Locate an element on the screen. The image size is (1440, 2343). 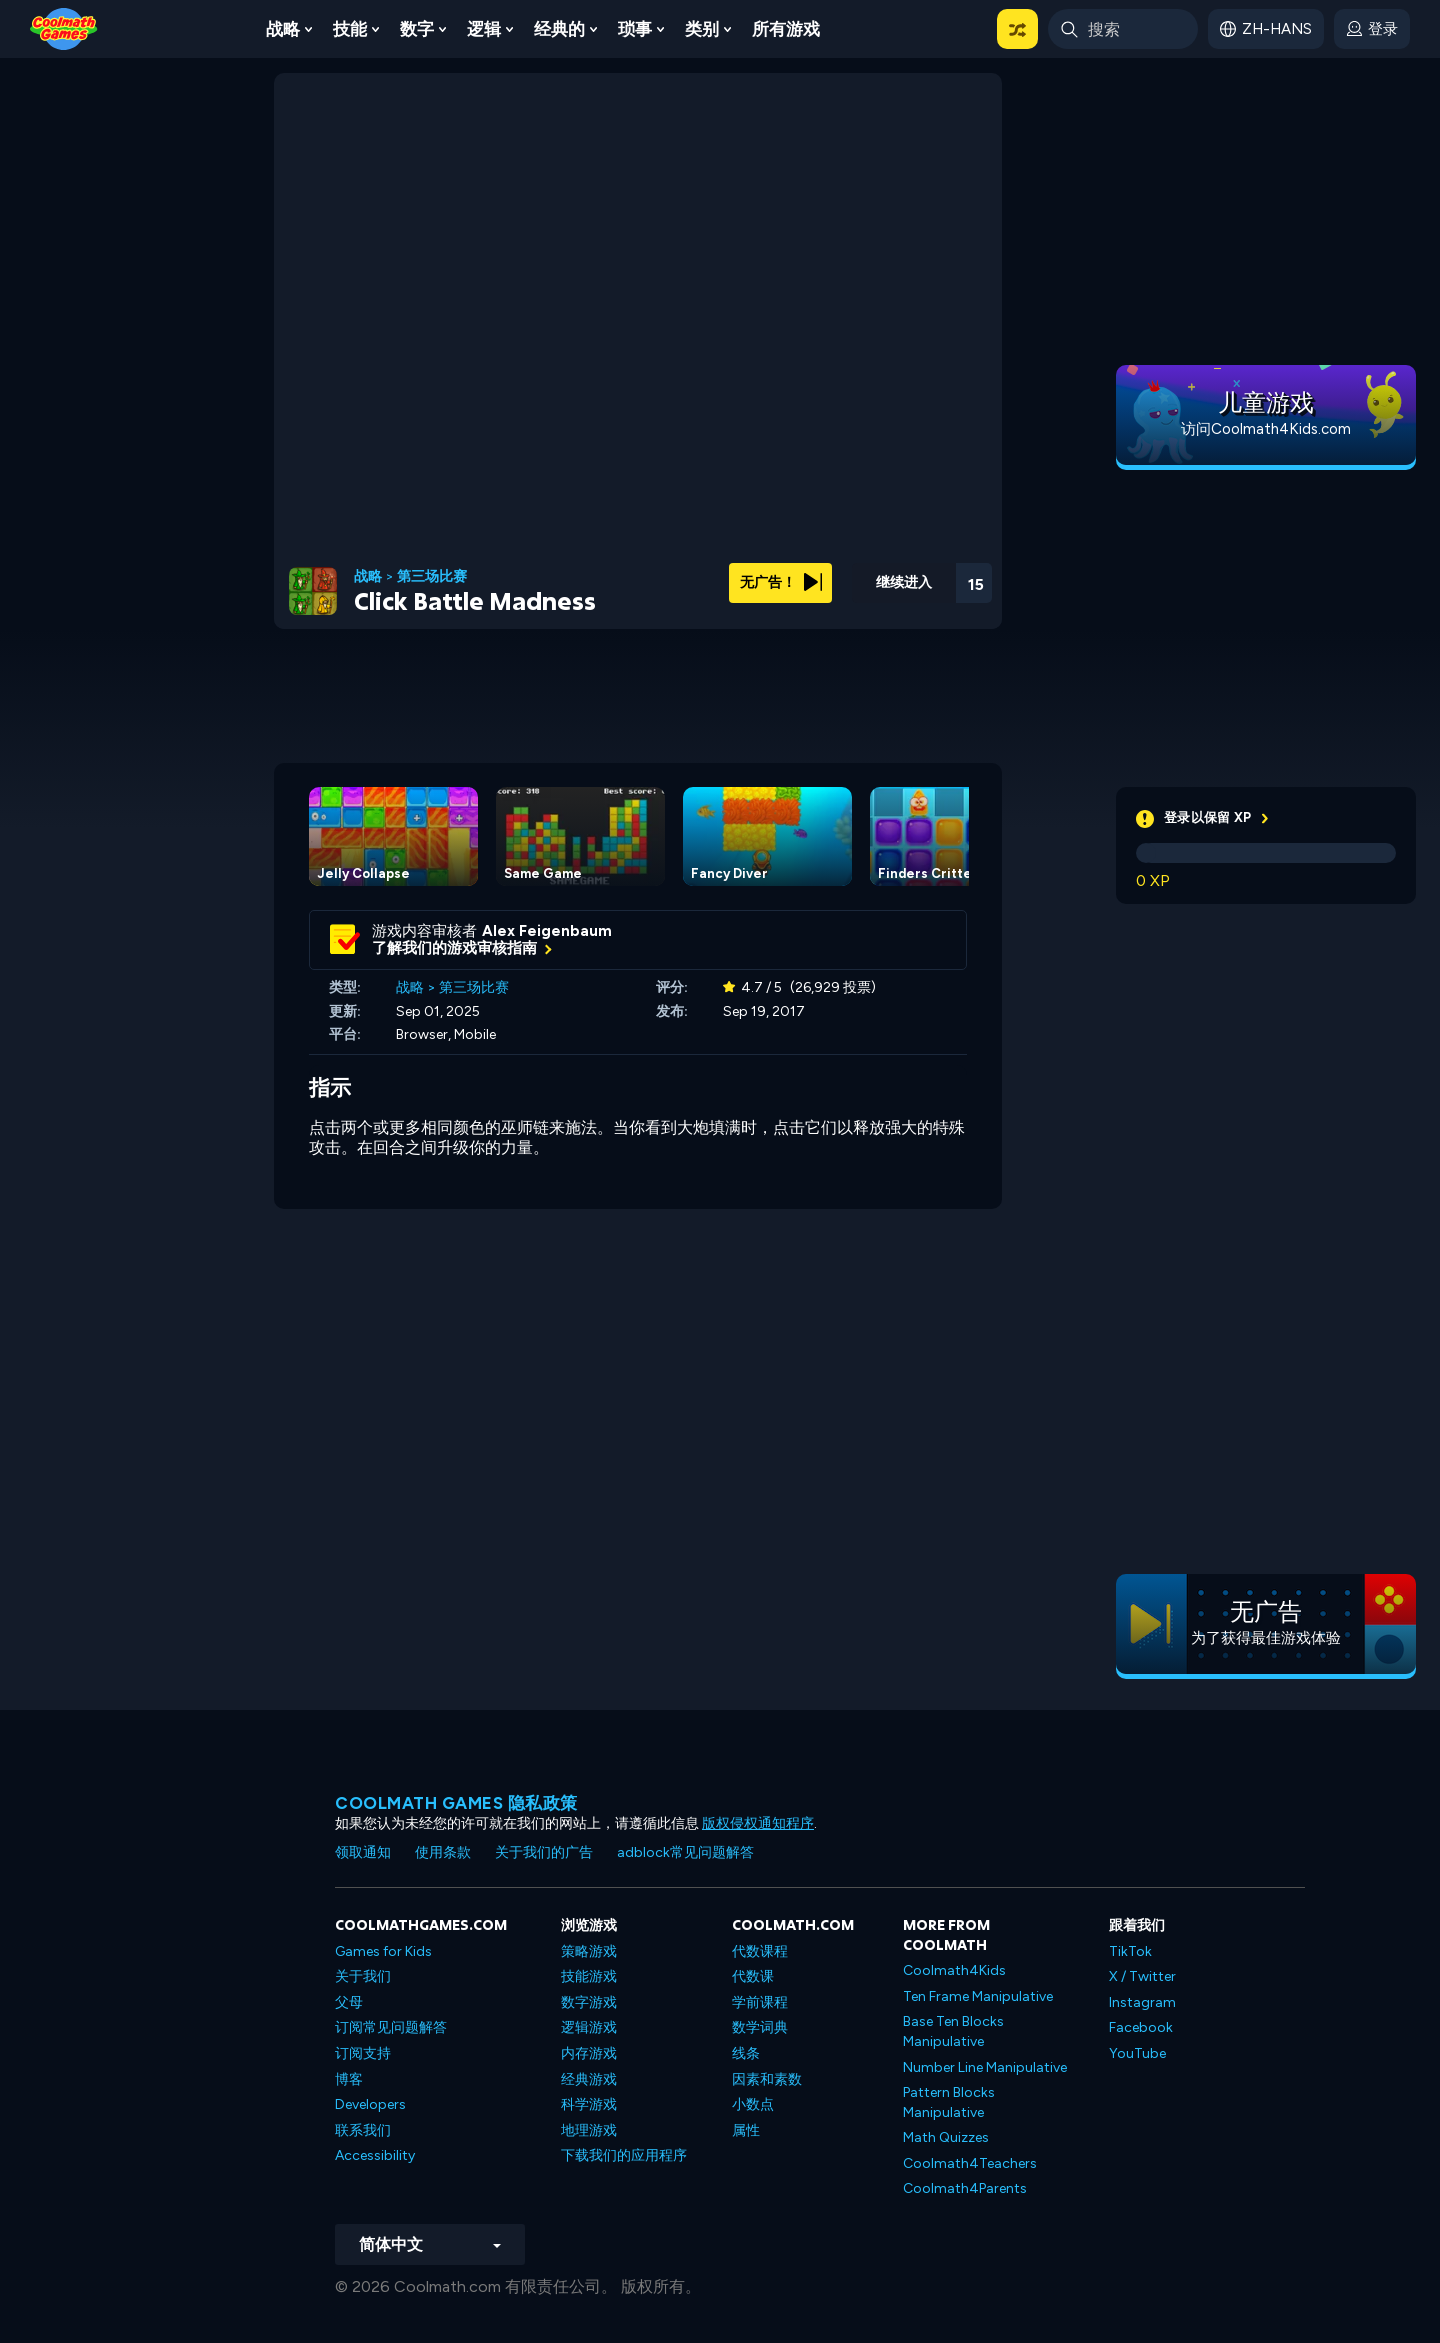
[login button] is located at coordinates (1372, 29).